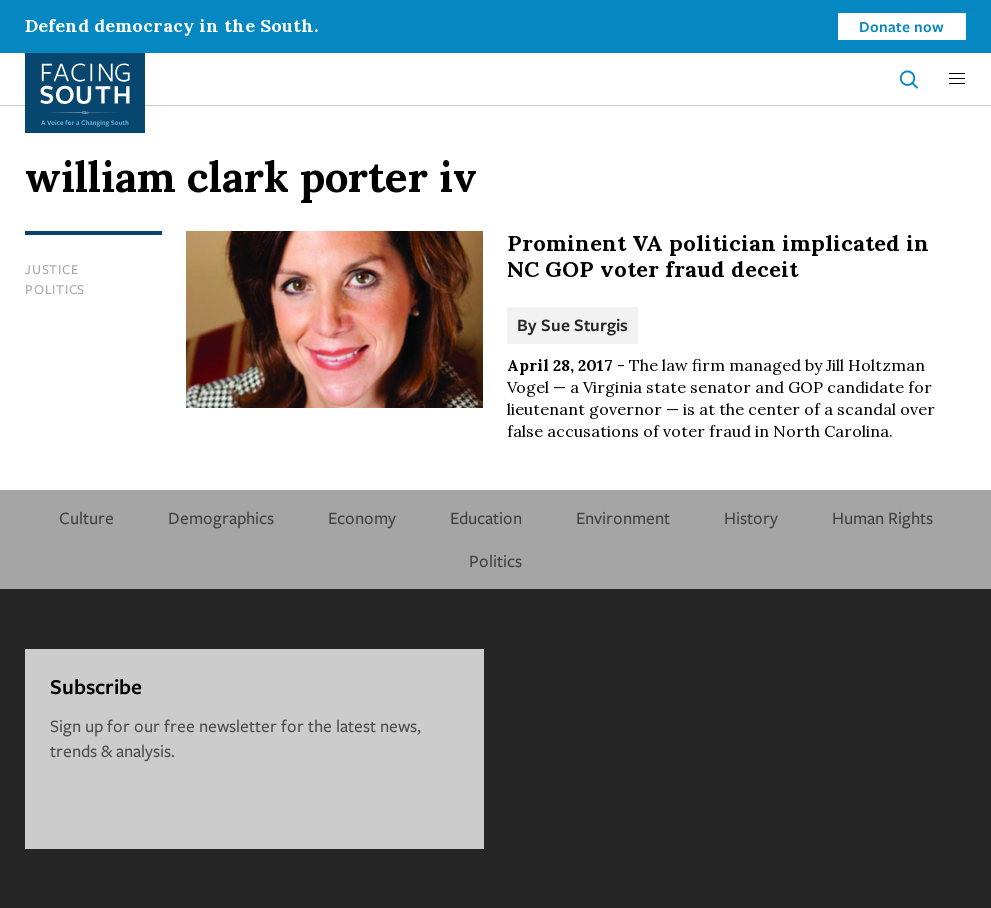  What do you see at coordinates (882, 517) in the screenshot?
I see `Human Rights` at bounding box center [882, 517].